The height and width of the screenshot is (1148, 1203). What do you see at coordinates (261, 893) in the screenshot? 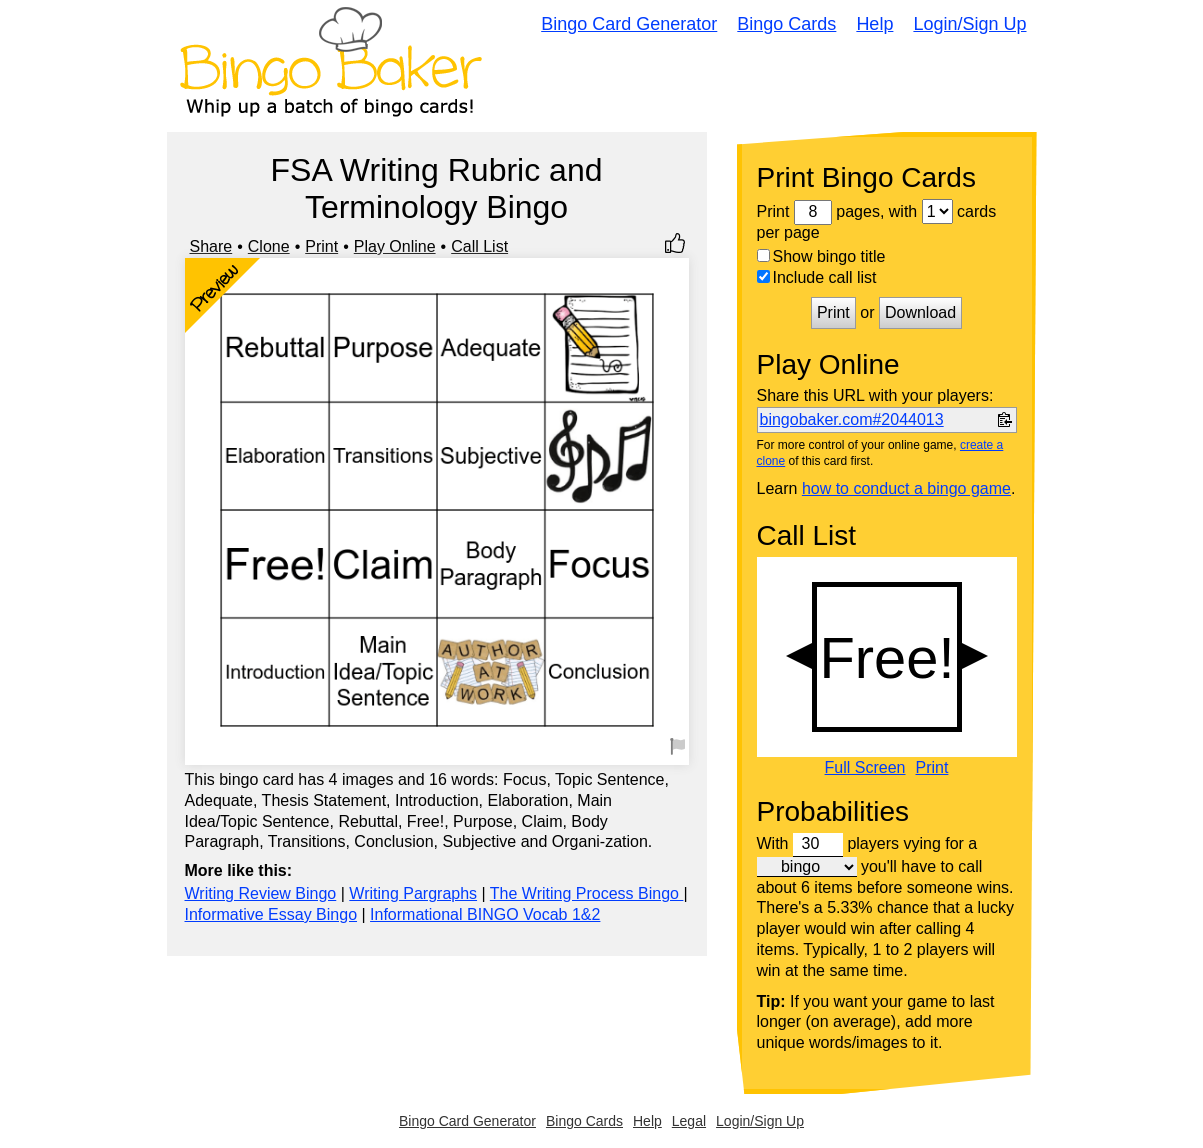
I see `Writing Review Bingo` at bounding box center [261, 893].